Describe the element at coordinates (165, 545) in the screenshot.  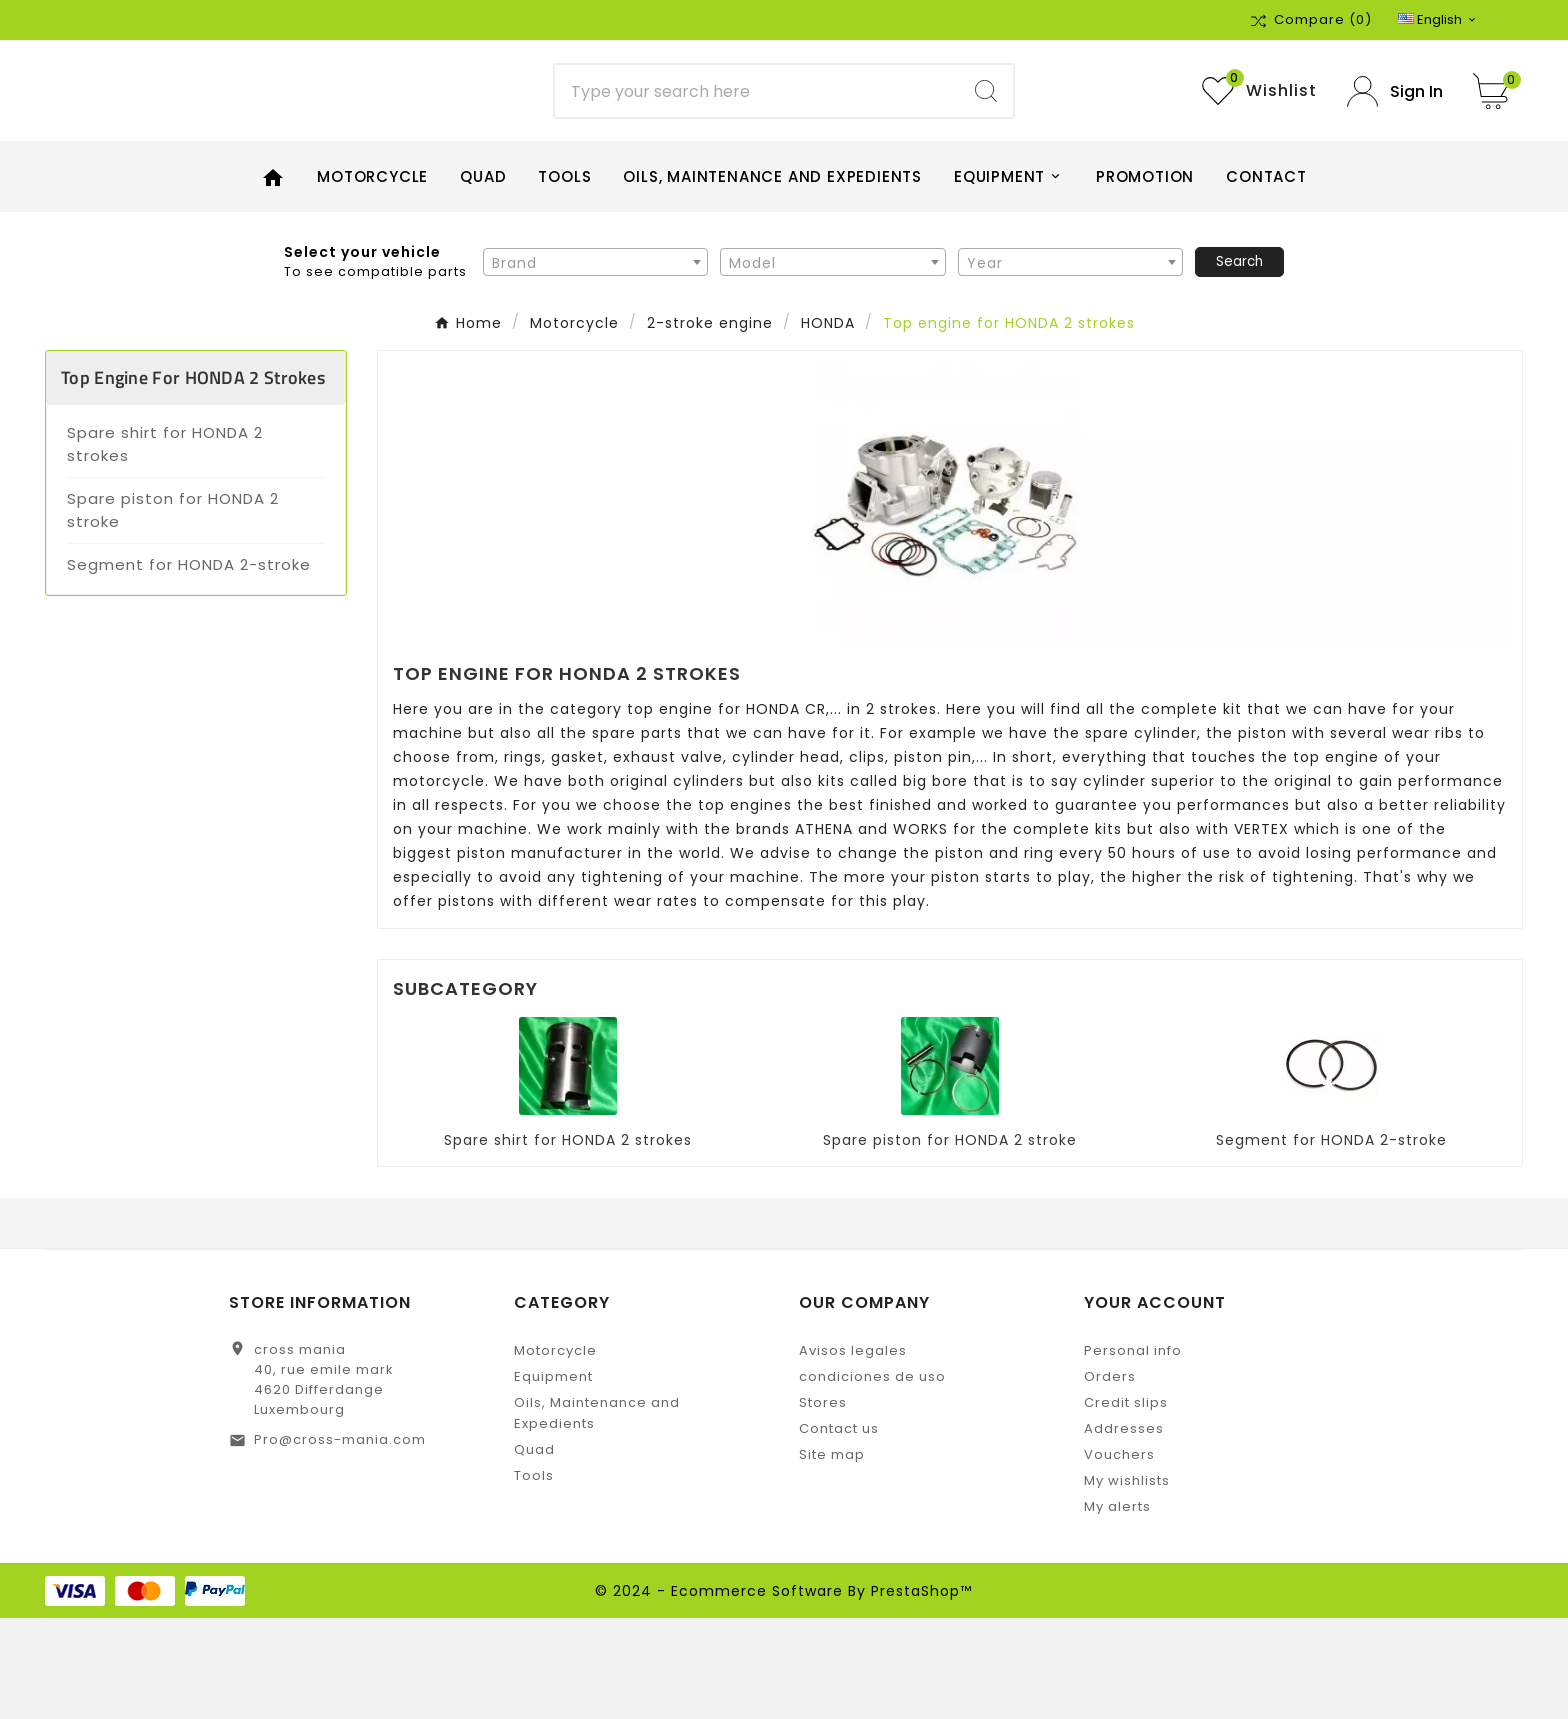
I see `Spare shirt for HONDA 2 strokes` at that location.